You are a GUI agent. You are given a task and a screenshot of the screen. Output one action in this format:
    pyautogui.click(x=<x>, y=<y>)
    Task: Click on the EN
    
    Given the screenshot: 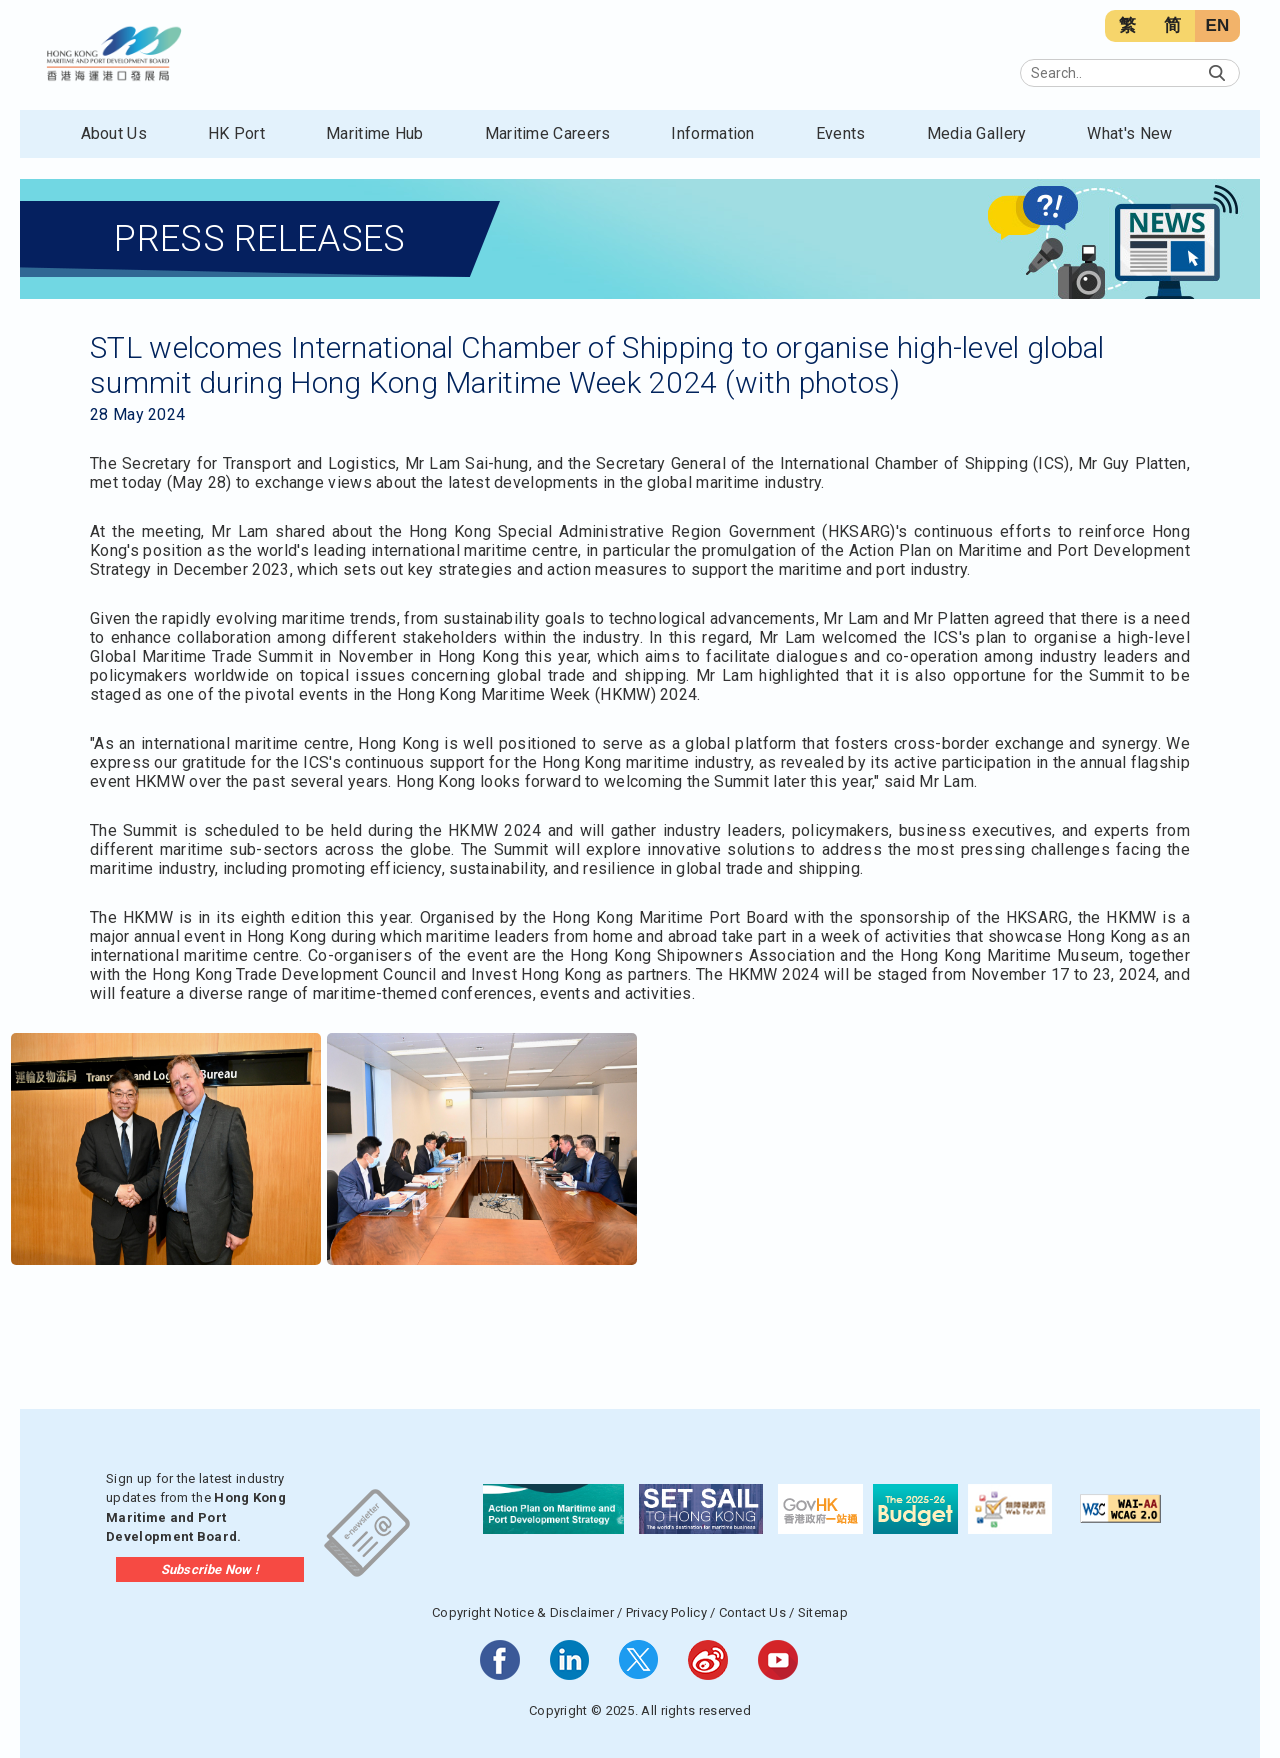 What is the action you would take?
    pyautogui.click(x=1217, y=25)
    